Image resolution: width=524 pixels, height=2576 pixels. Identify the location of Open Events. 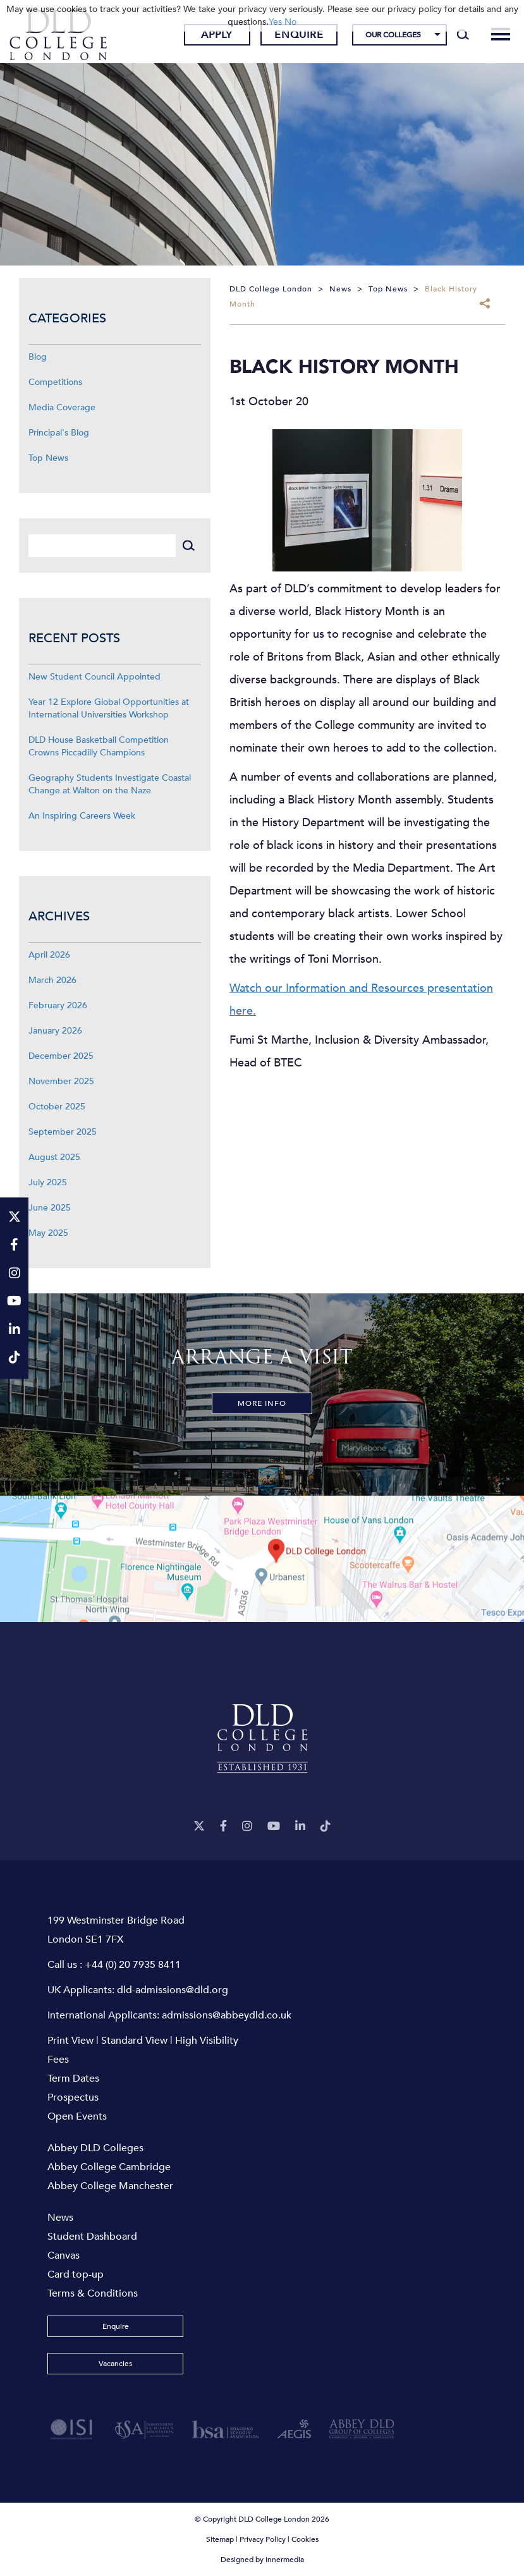
(77, 2116).